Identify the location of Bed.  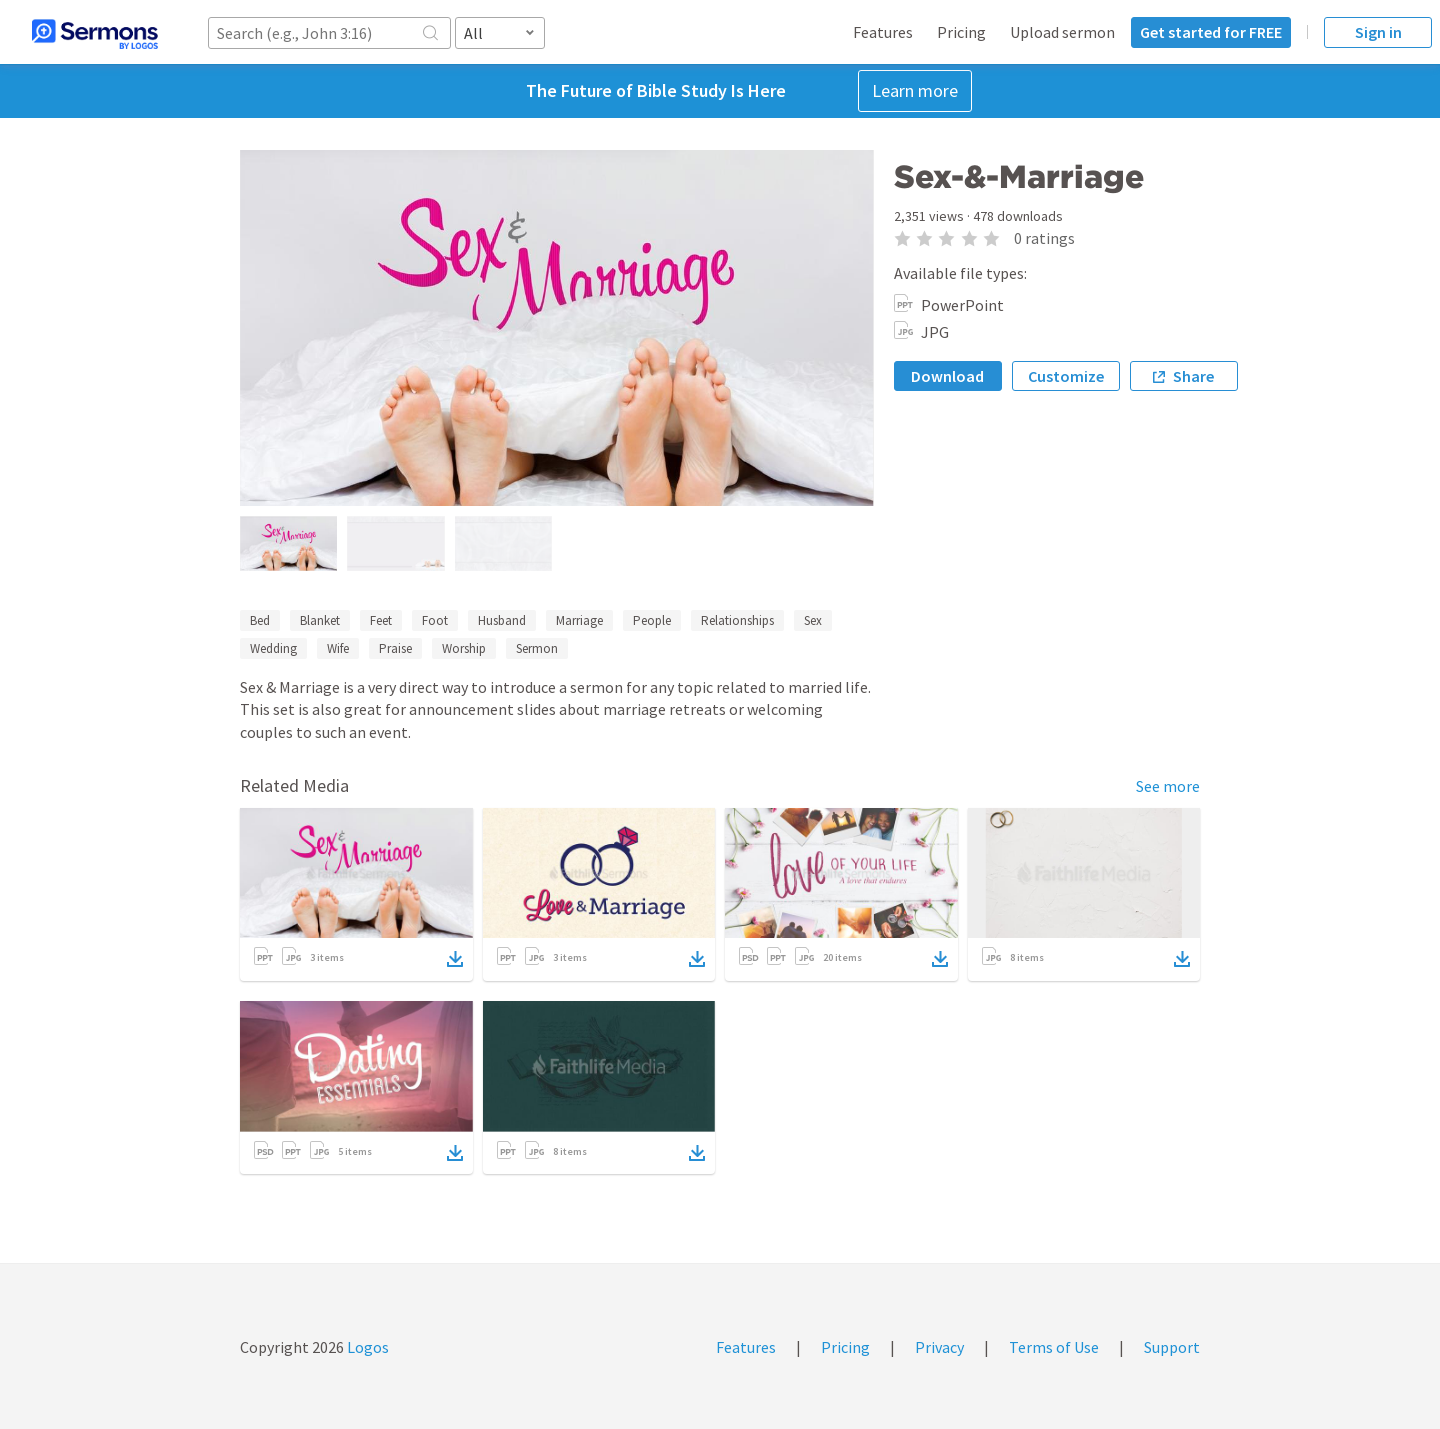
(260, 620).